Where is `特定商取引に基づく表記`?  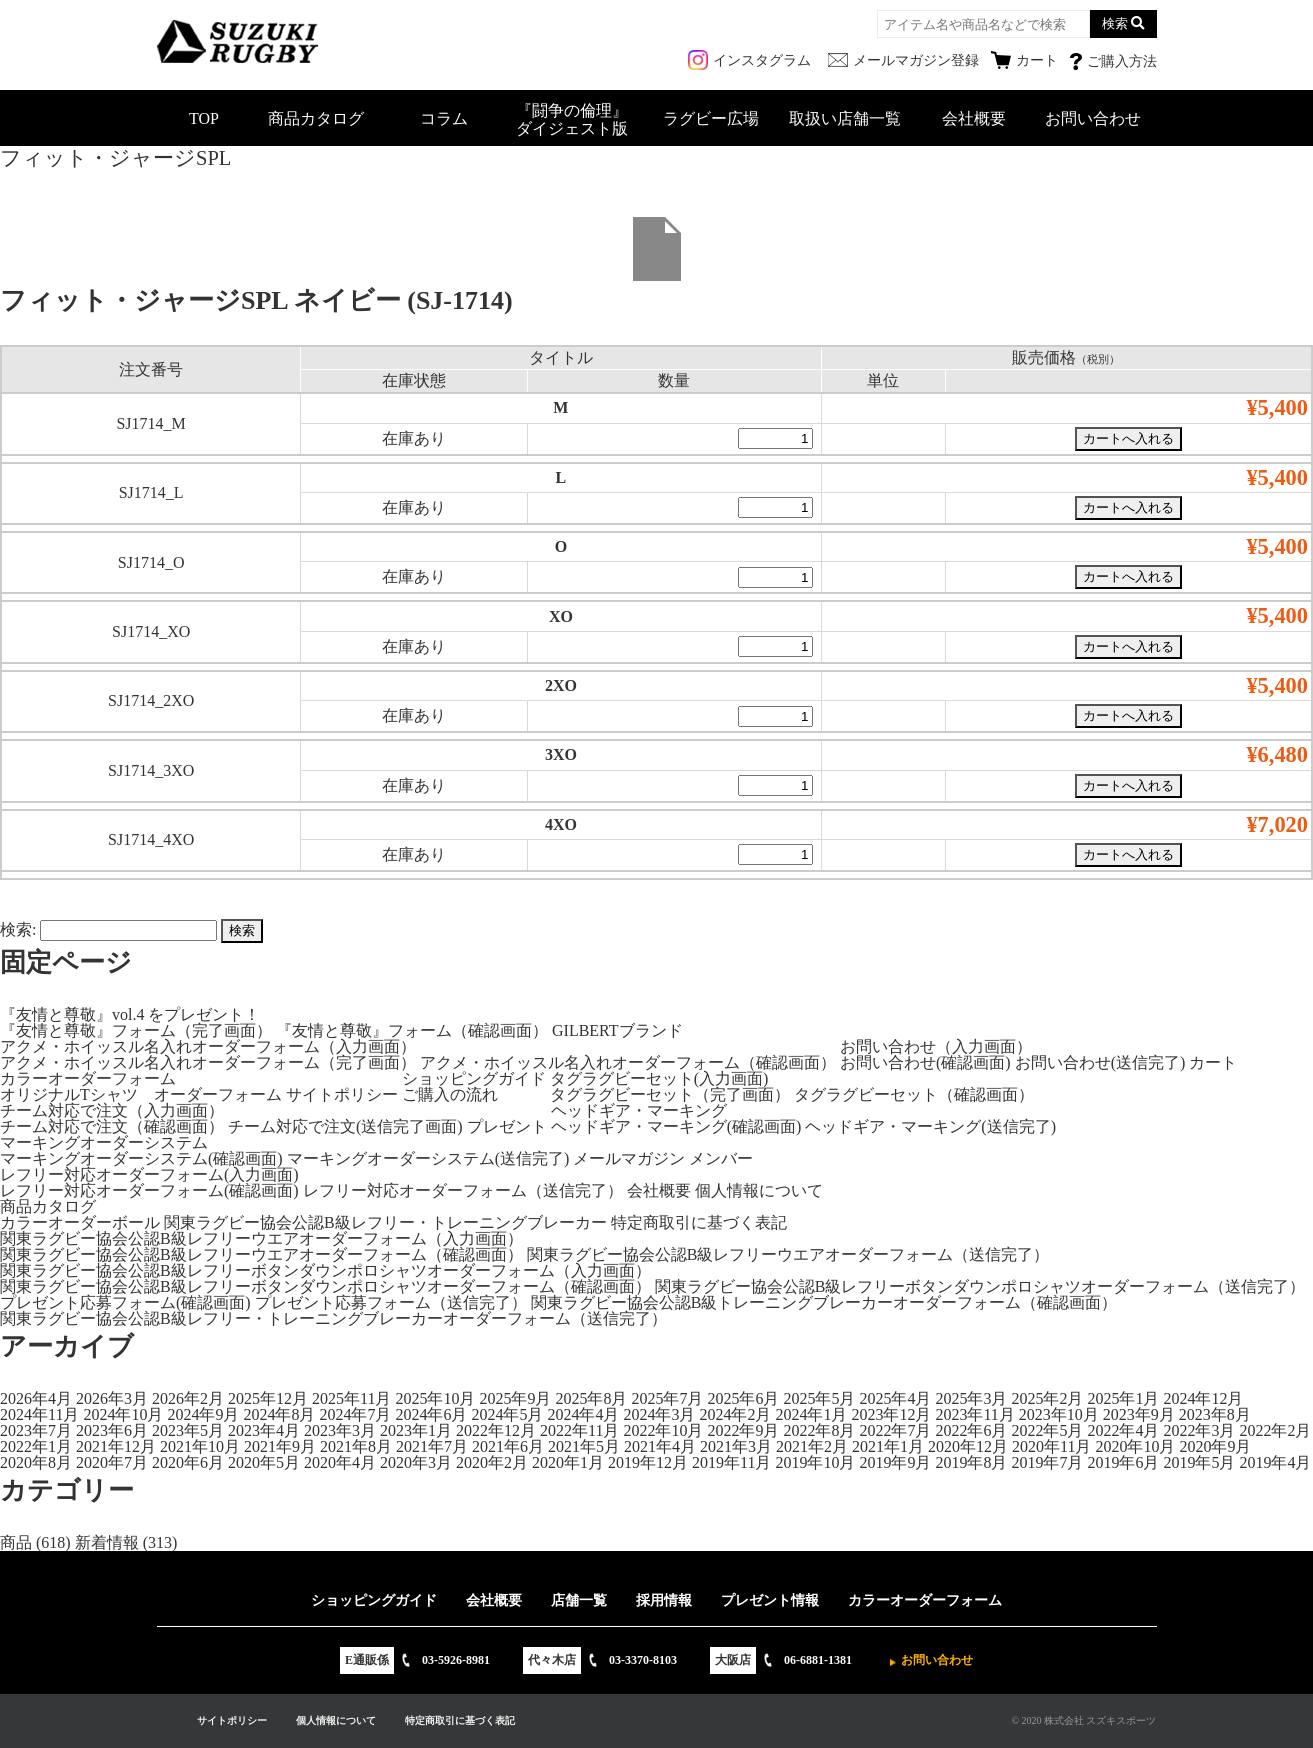
特定商取引に基づく表記 is located at coordinates (699, 1222).